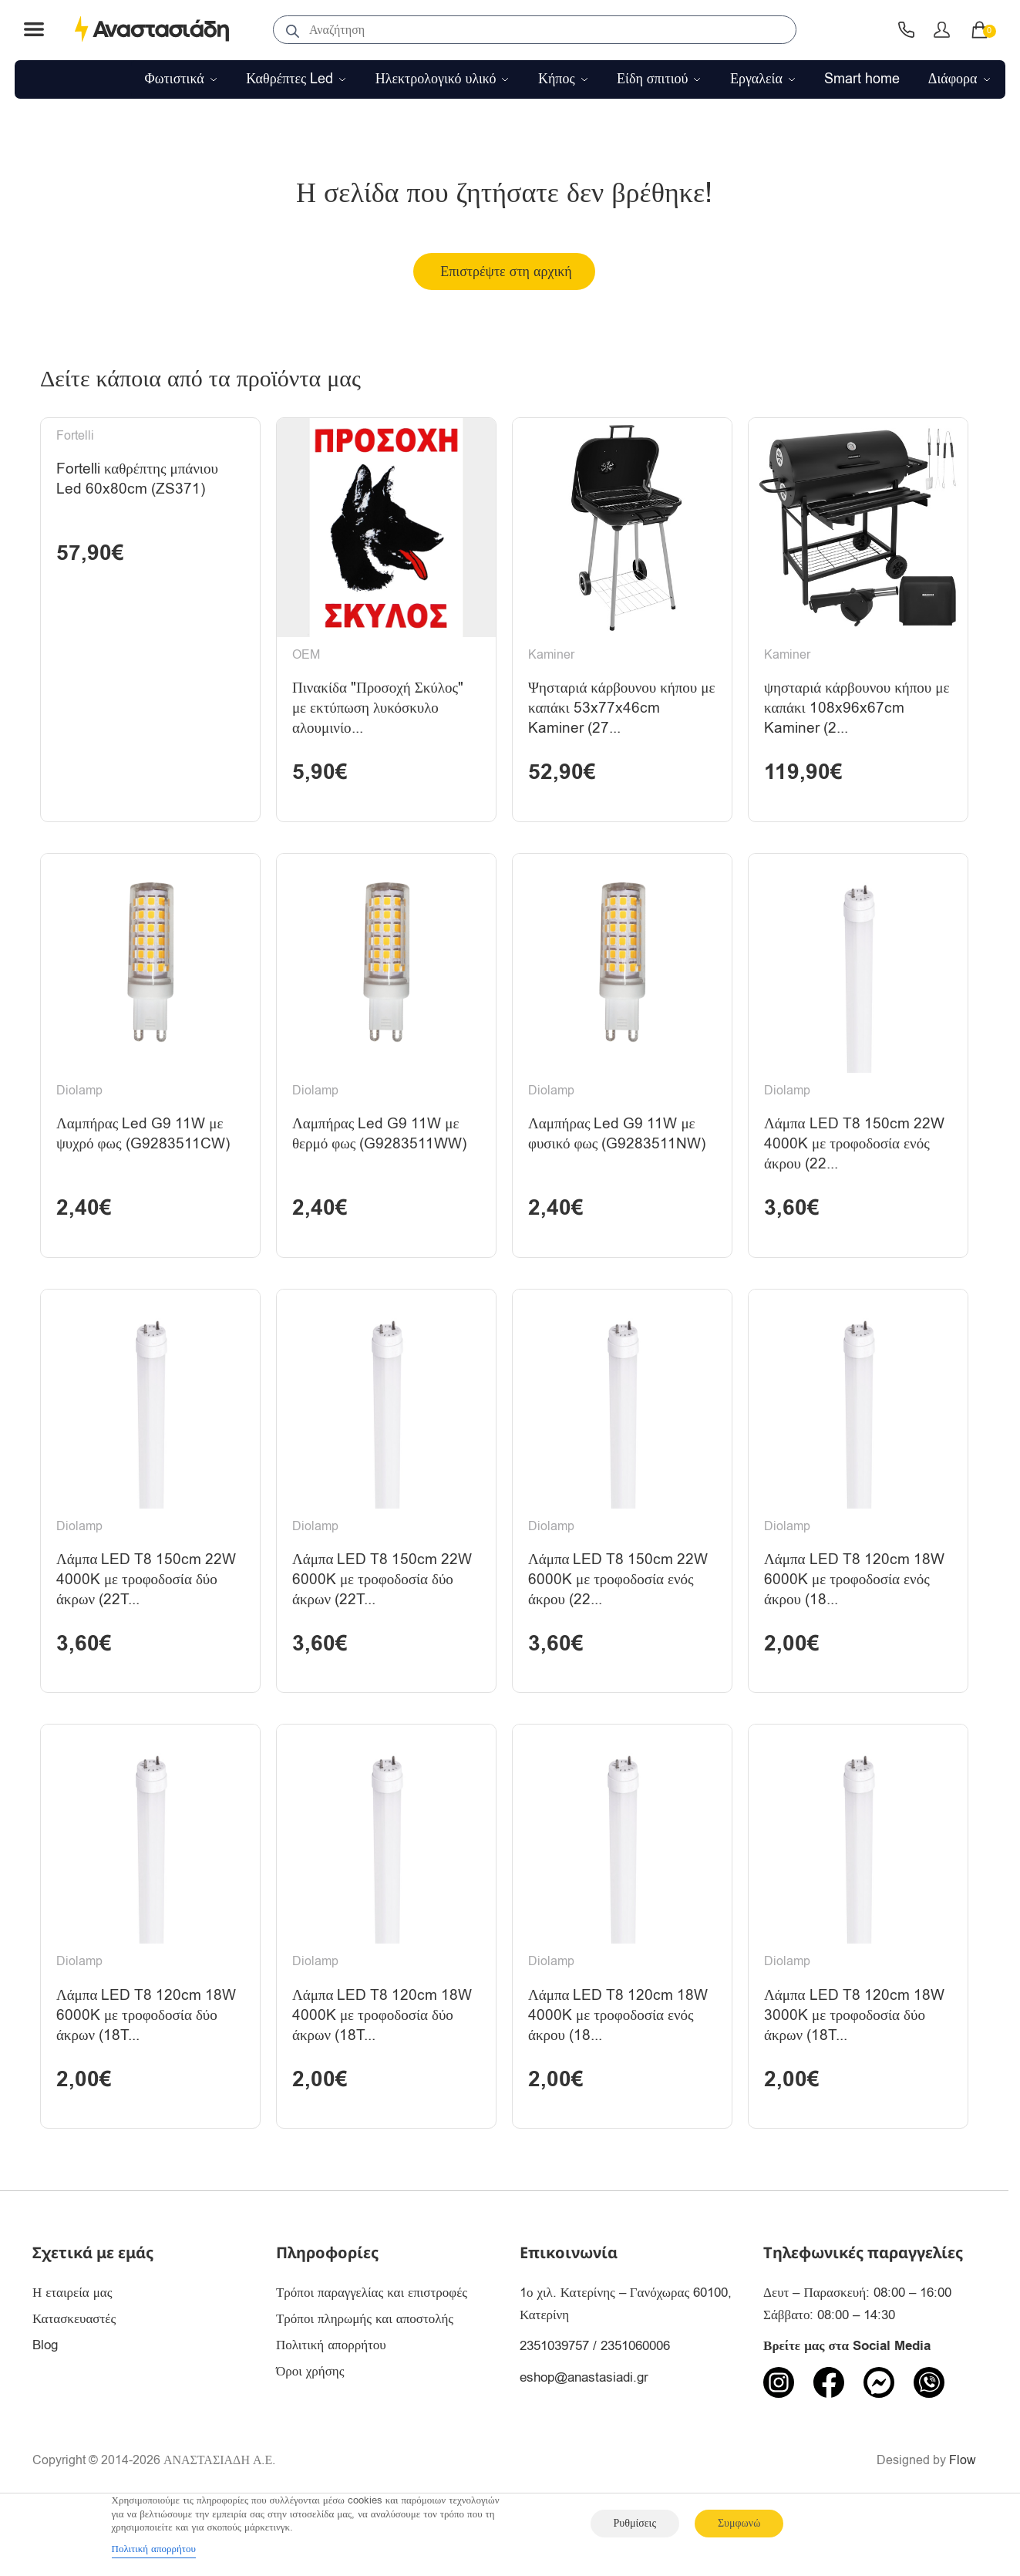  Describe the element at coordinates (635, 2402) in the screenshot. I see `2351060006` at that location.